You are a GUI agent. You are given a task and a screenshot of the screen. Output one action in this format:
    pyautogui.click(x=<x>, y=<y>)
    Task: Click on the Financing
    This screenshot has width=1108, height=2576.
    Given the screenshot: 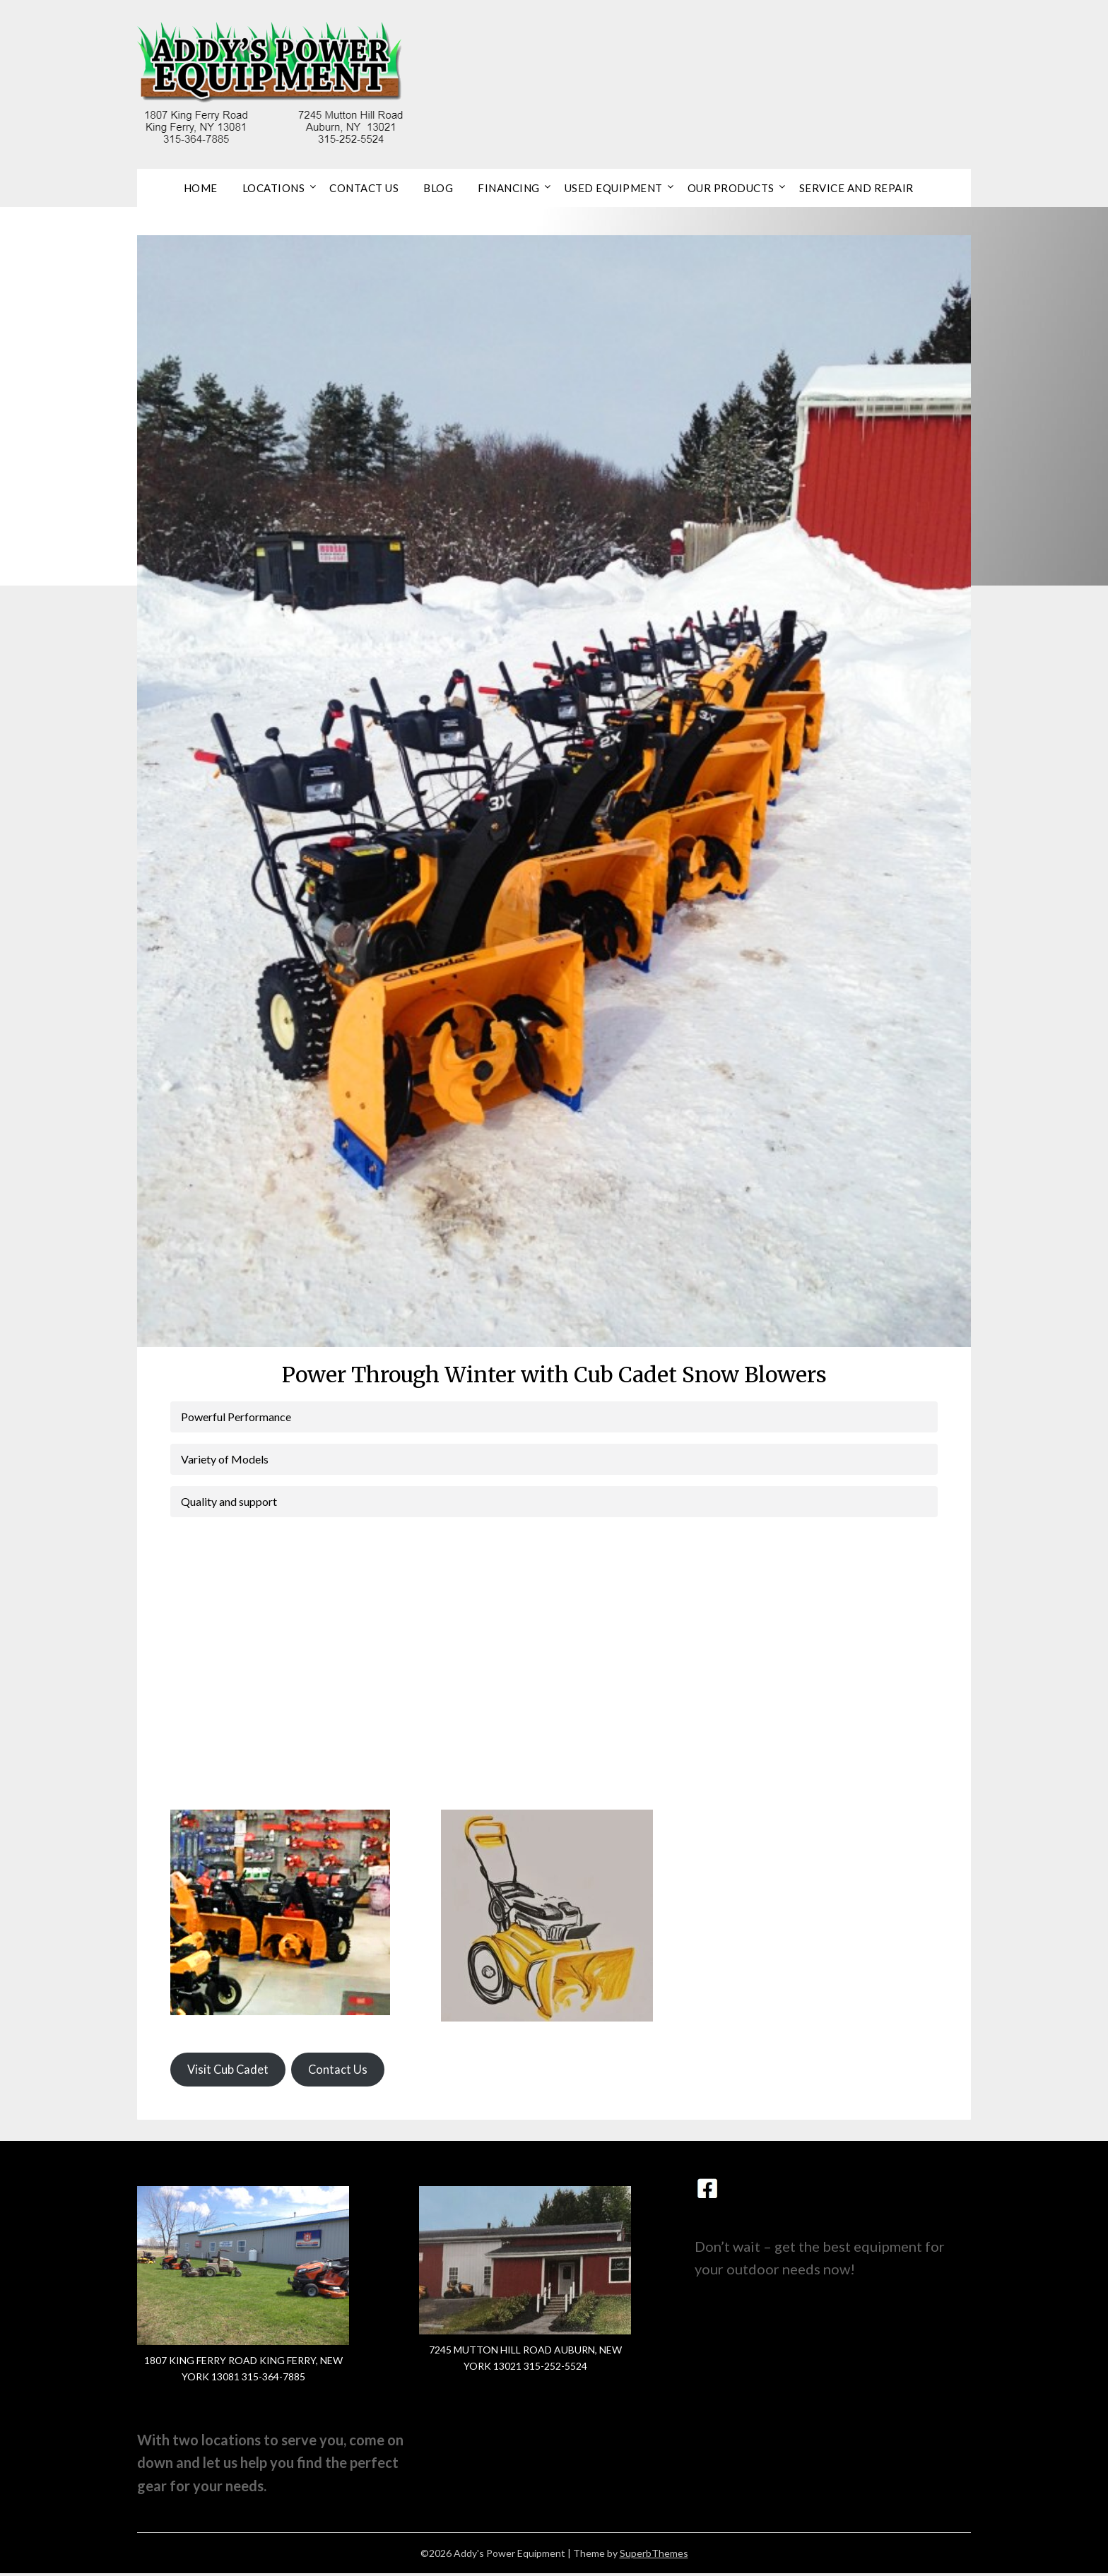 What is the action you would take?
    pyautogui.click(x=509, y=188)
    